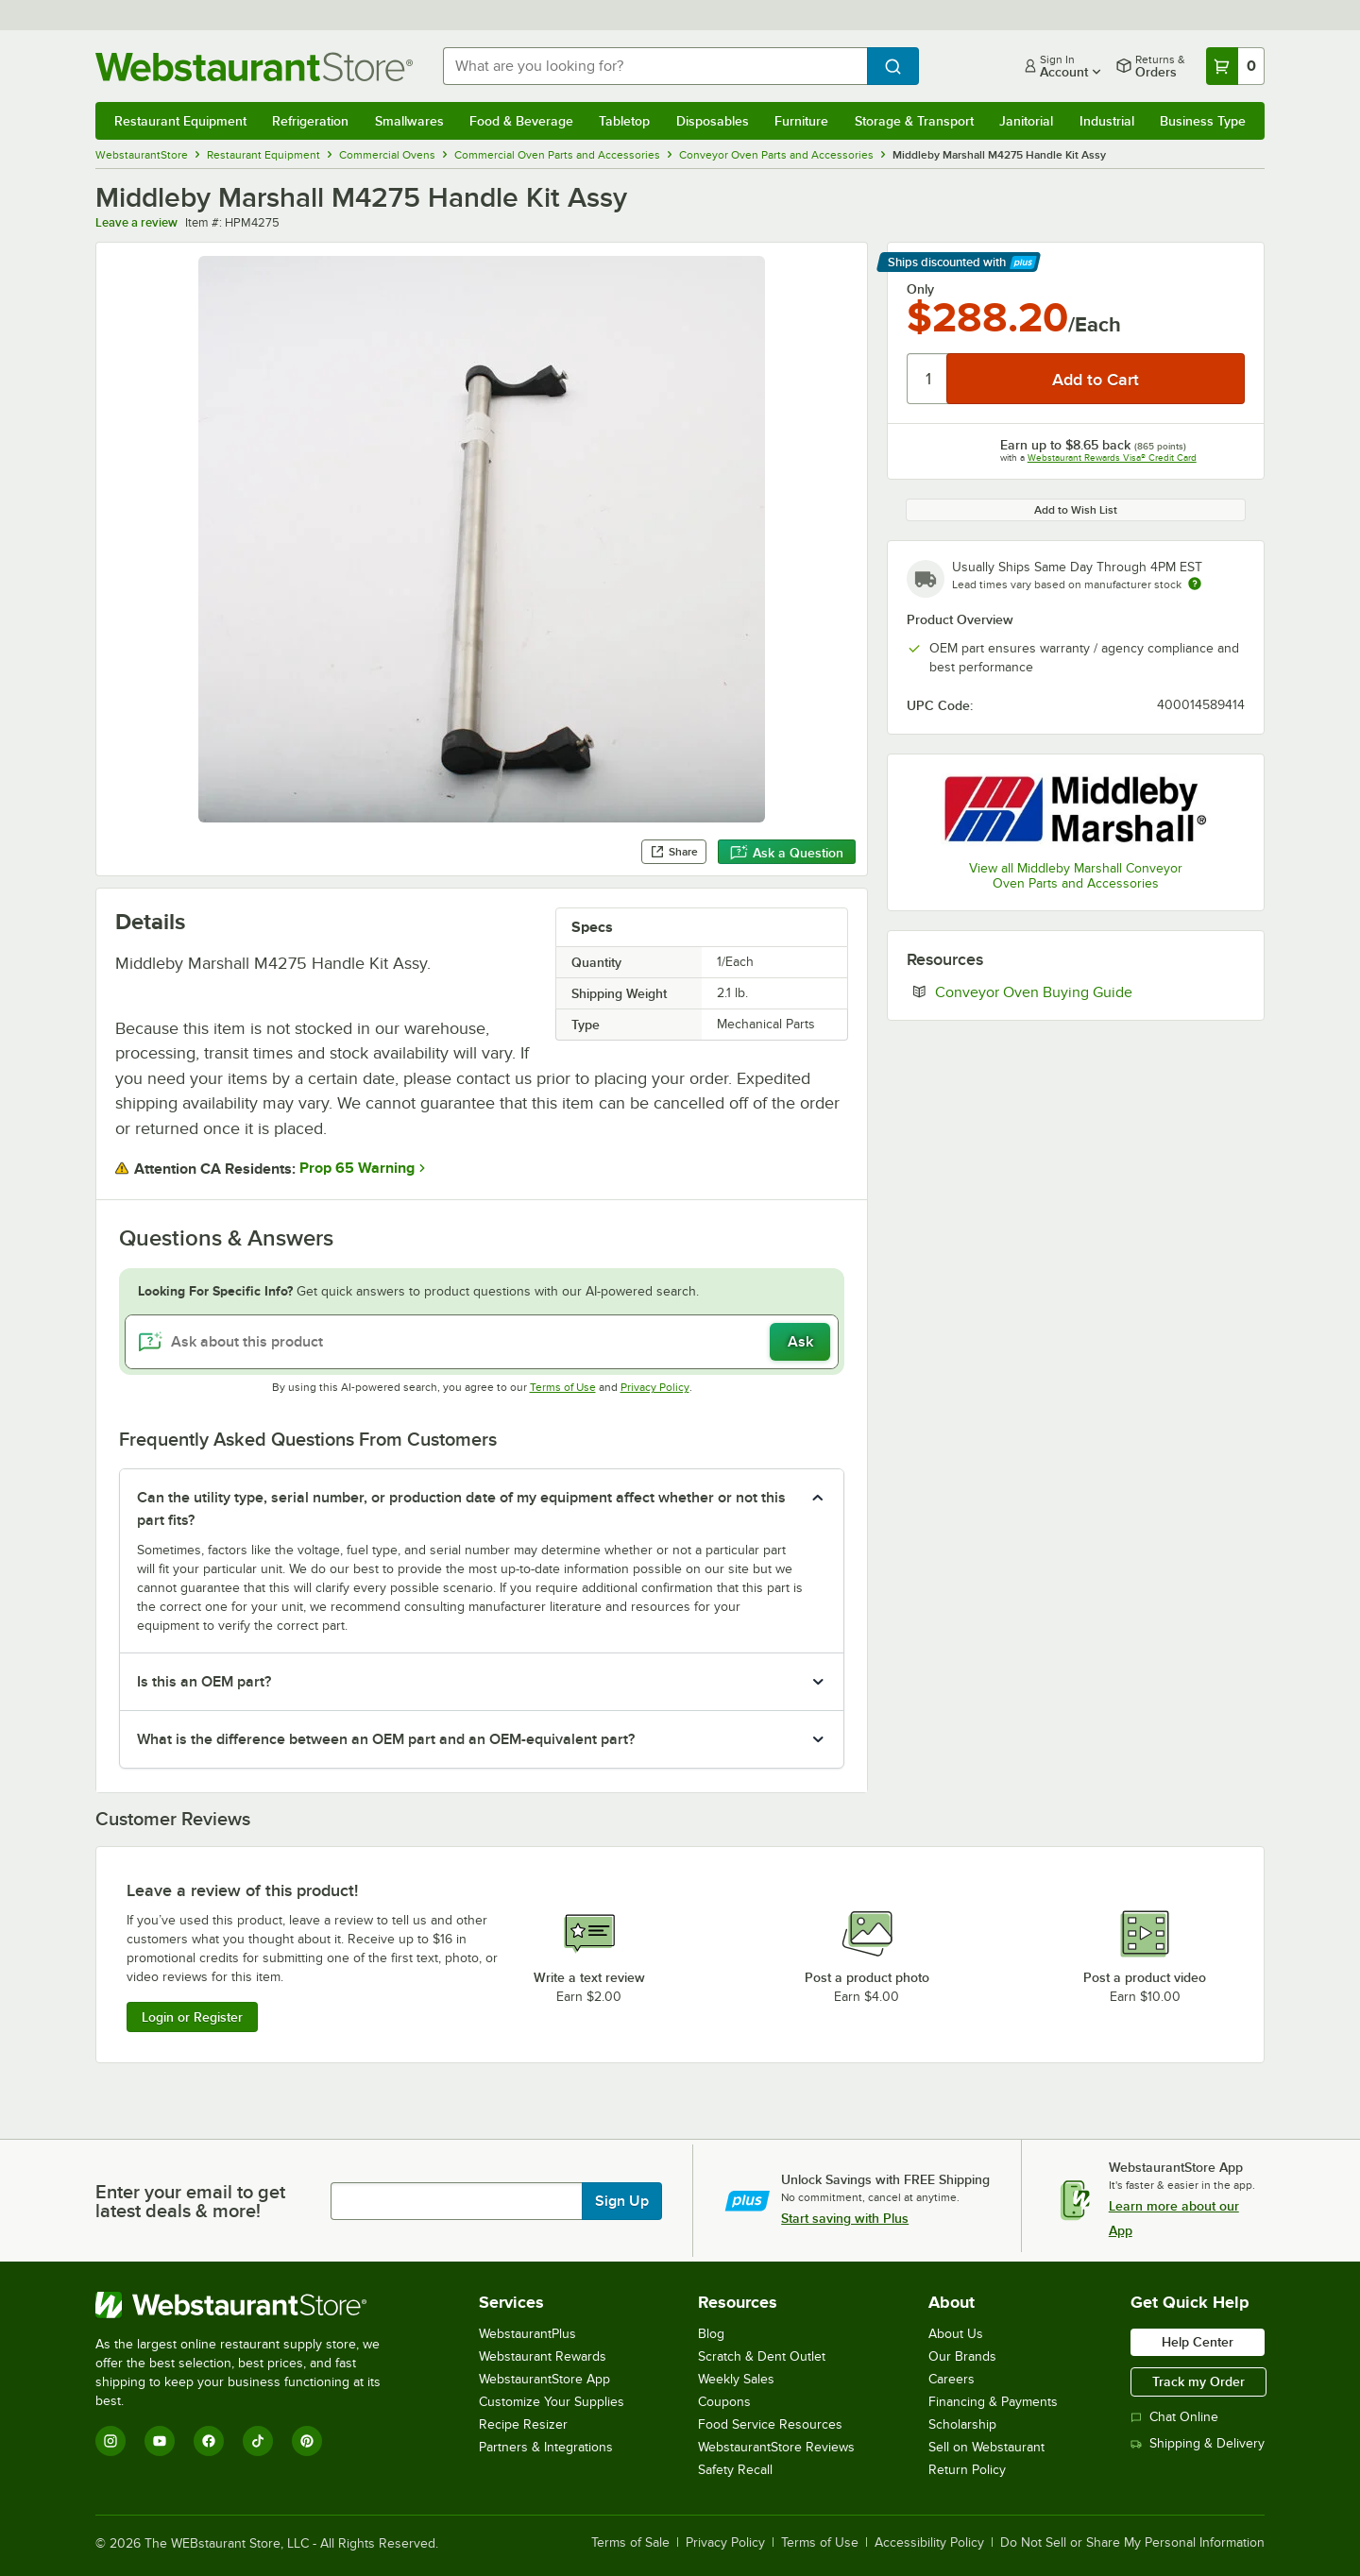 The image size is (1360, 2576). I want to click on WebstaurantPlus, so click(527, 2334).